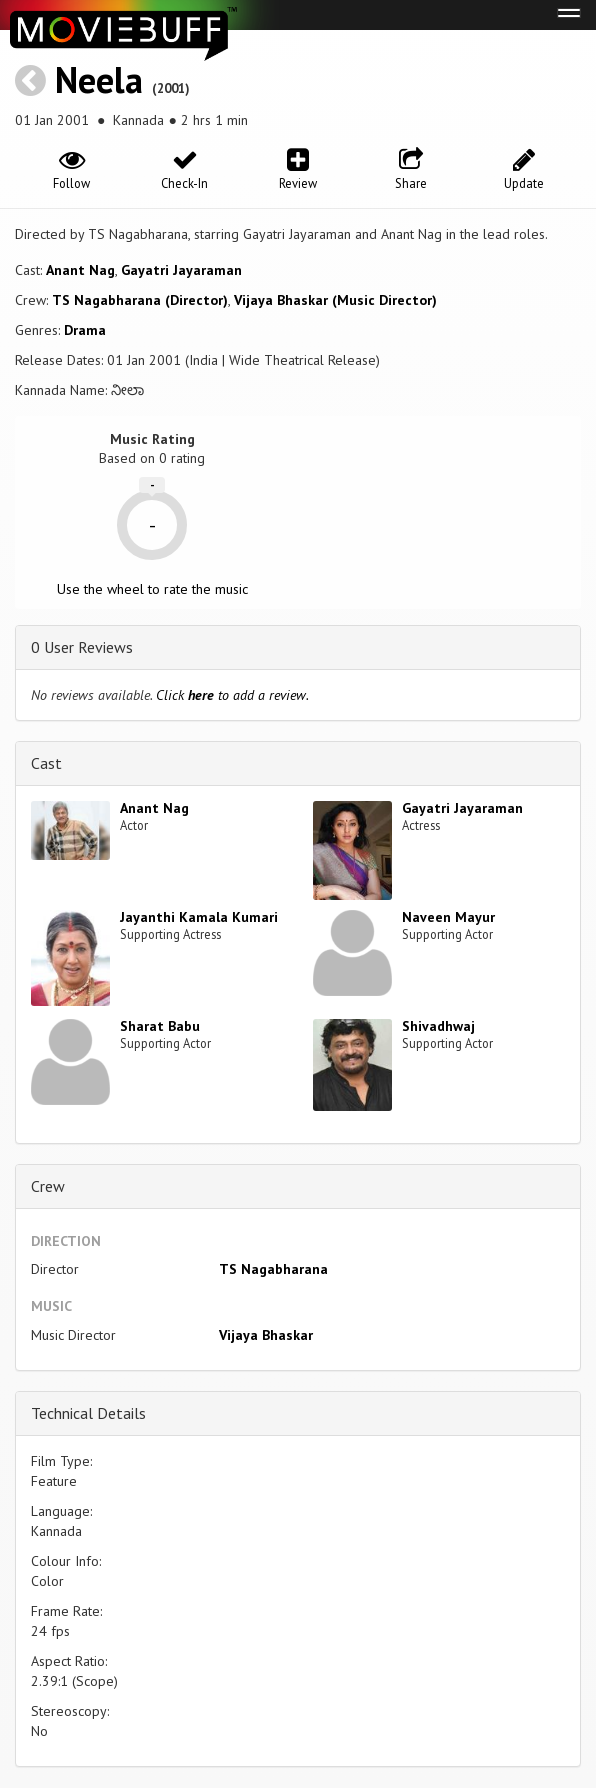 The image size is (596, 1788). Describe the element at coordinates (88, 1413) in the screenshot. I see `Technical Details` at that location.